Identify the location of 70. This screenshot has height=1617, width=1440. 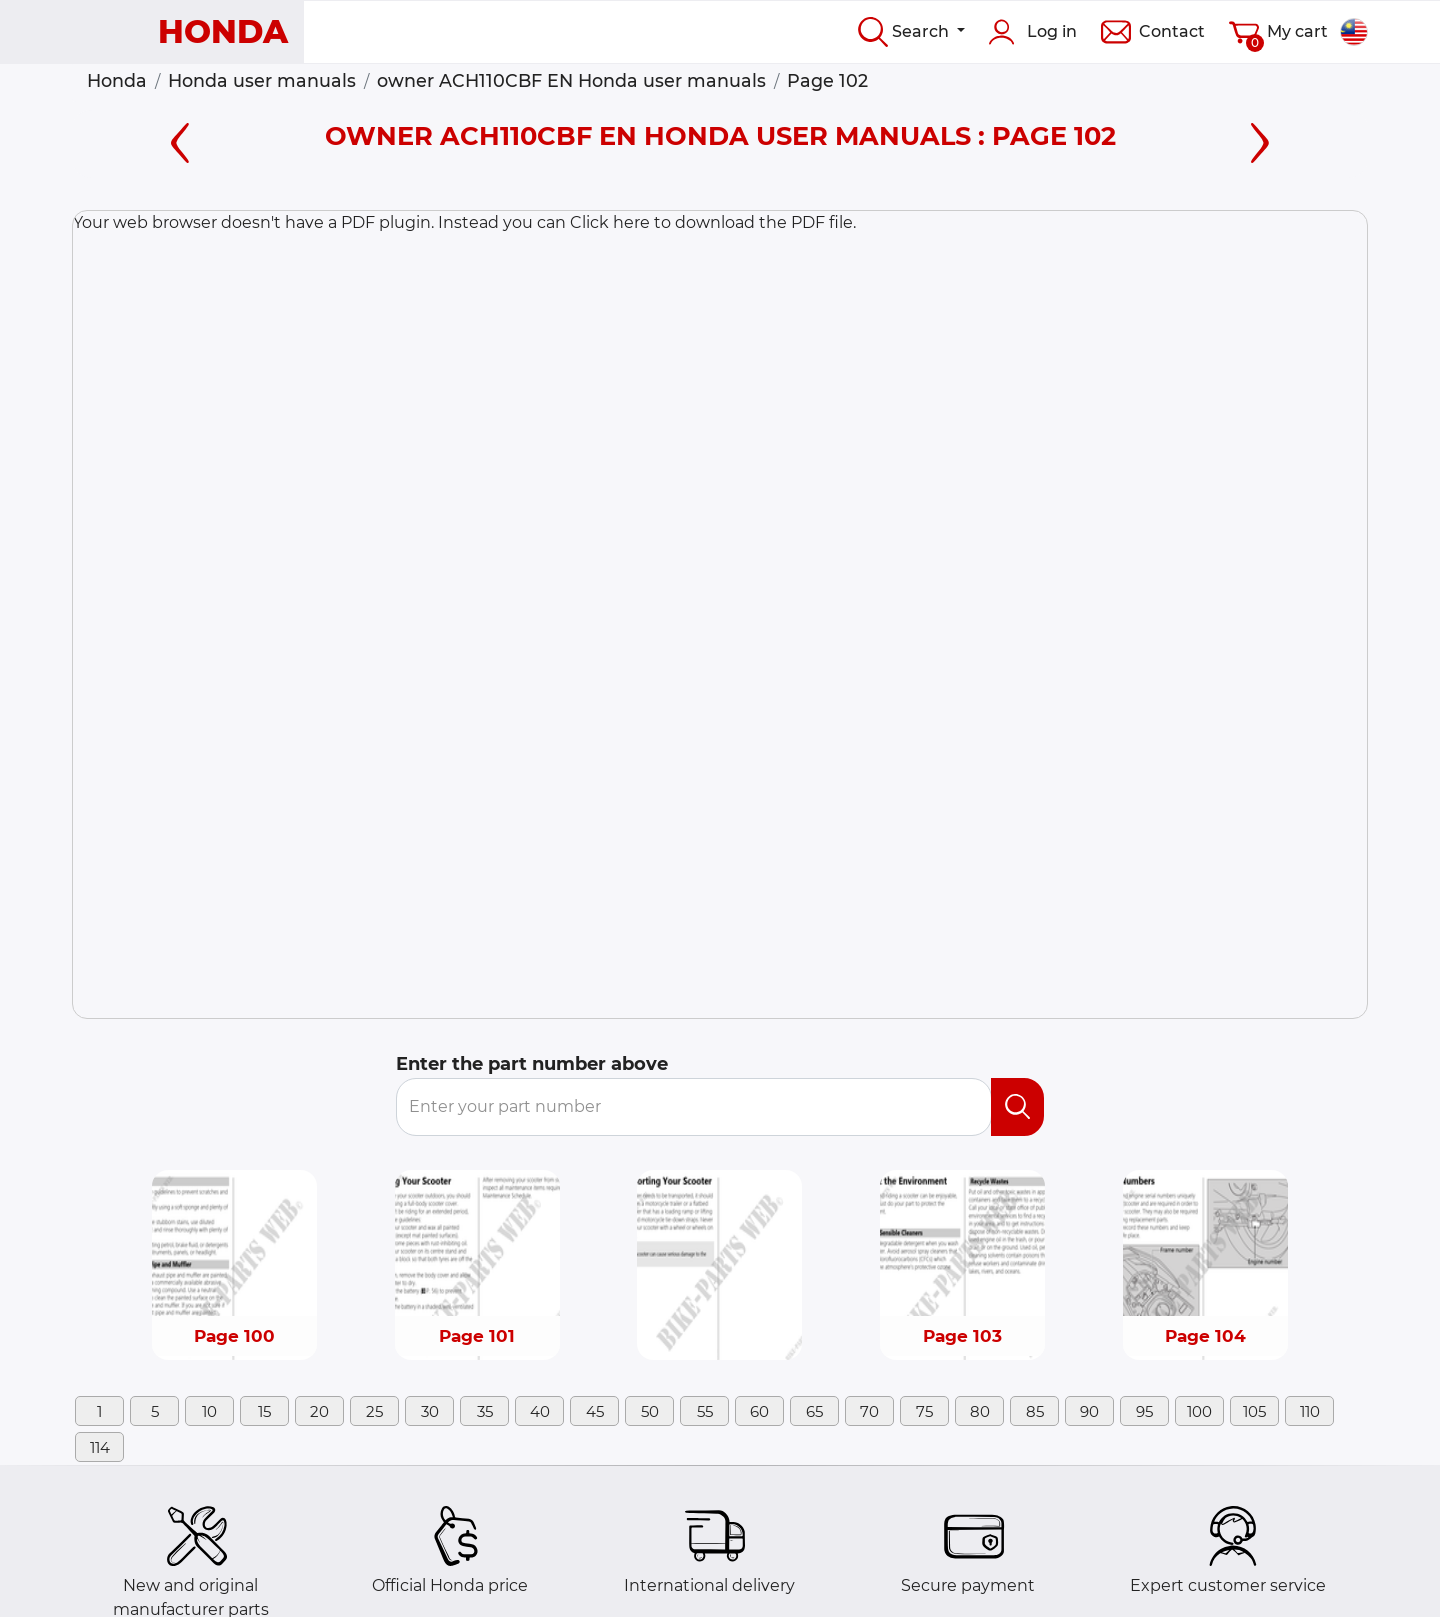
(869, 1411).